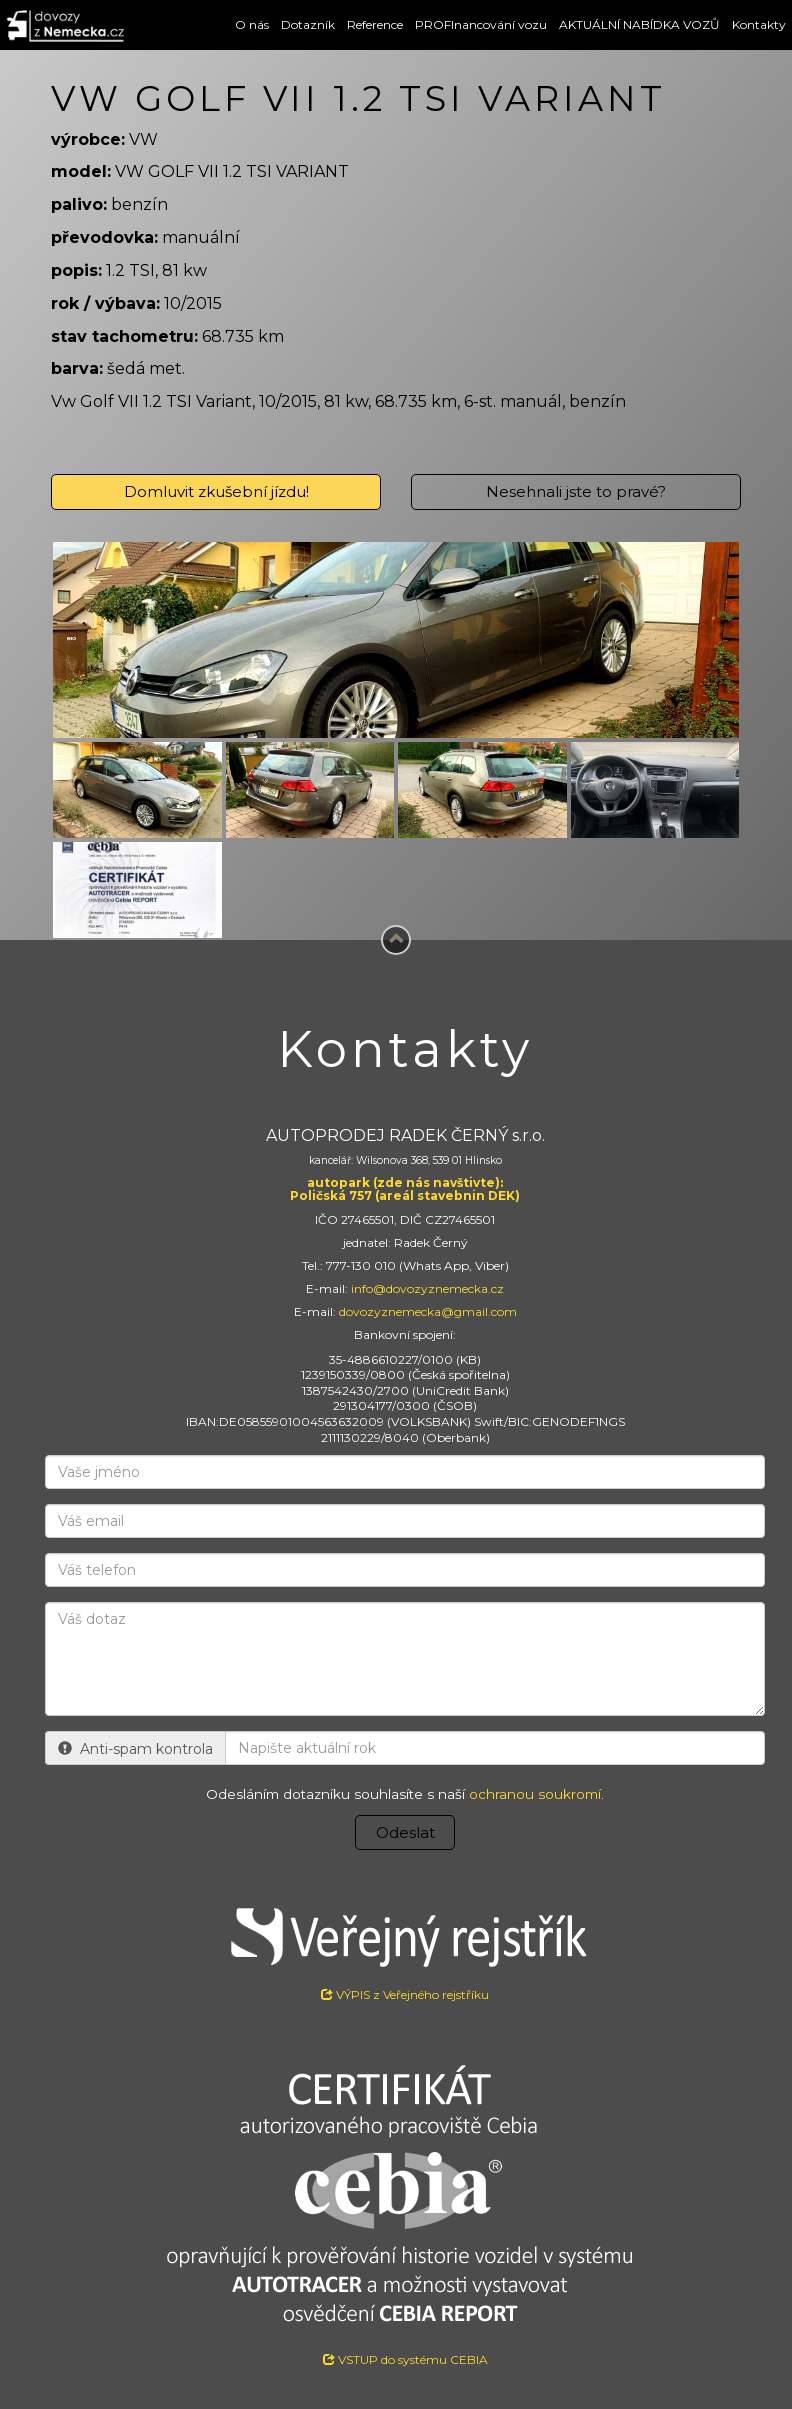  What do you see at coordinates (405, 1946) in the screenshot?
I see `VÝPIS z Veřejného rejstříku` at bounding box center [405, 1946].